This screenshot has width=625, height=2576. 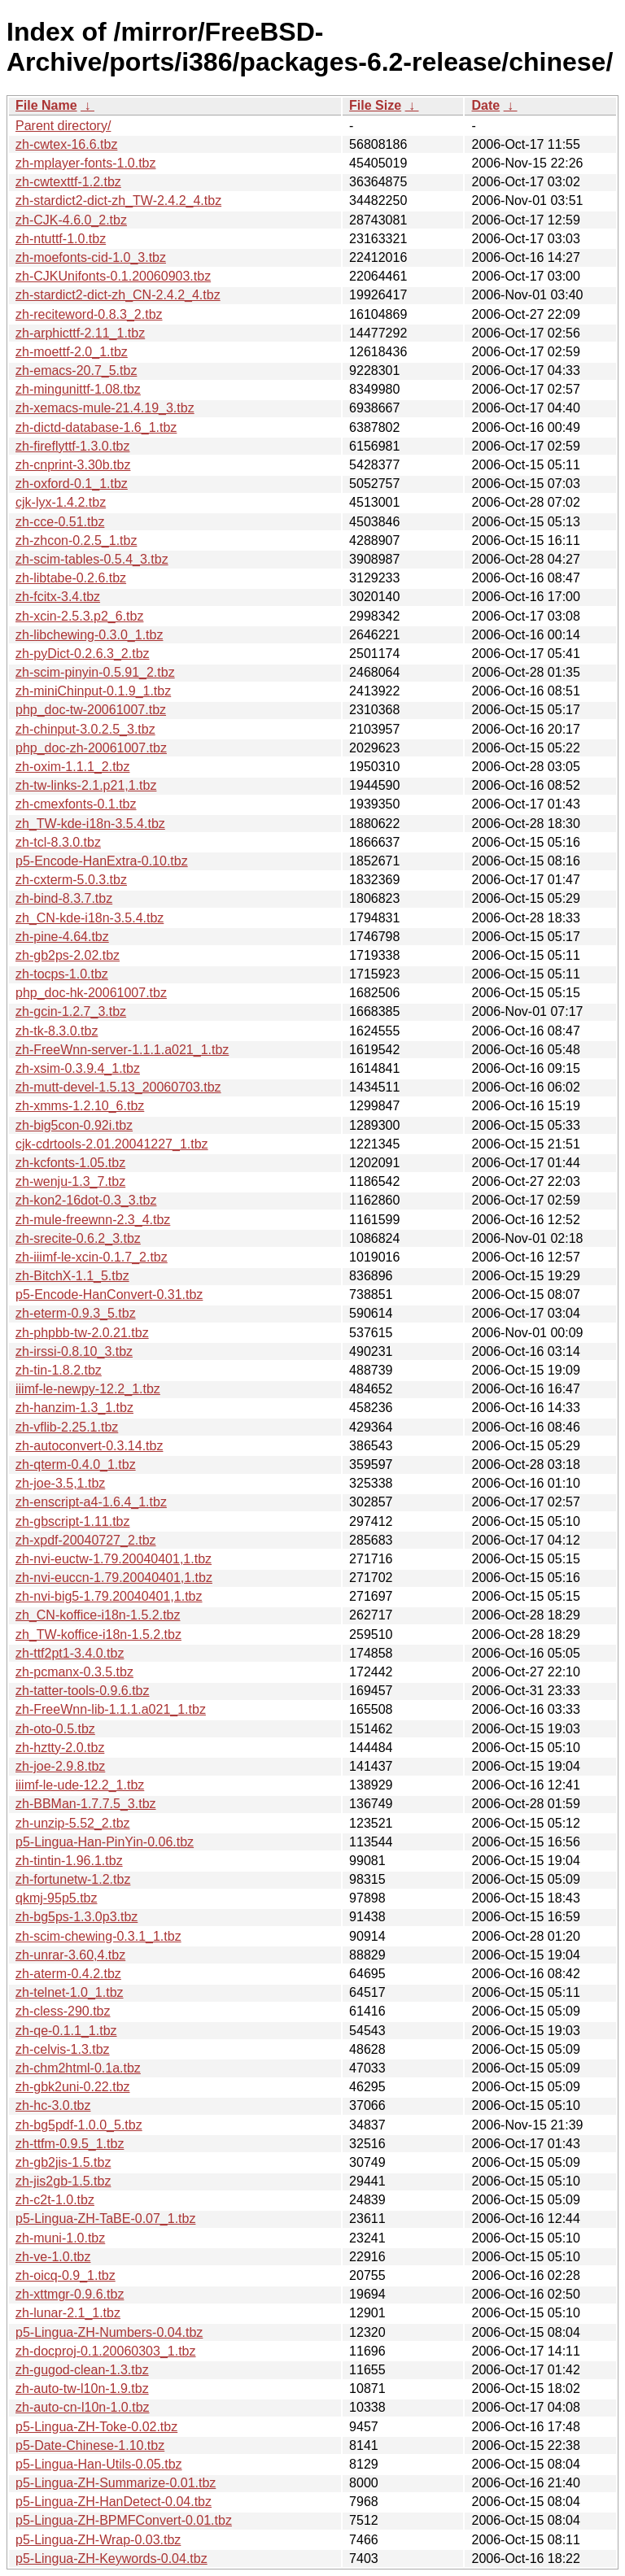 I want to click on zh_CN-kde-i18n-3.5.4.tbz, so click(x=89, y=918).